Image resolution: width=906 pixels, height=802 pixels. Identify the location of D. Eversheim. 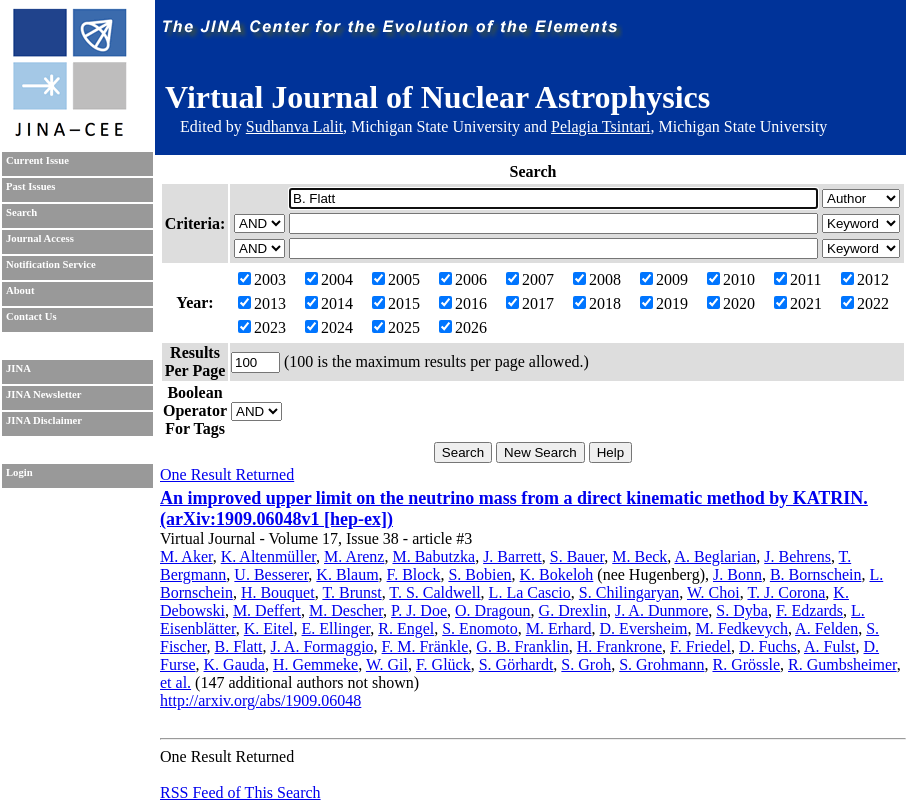
(644, 628).